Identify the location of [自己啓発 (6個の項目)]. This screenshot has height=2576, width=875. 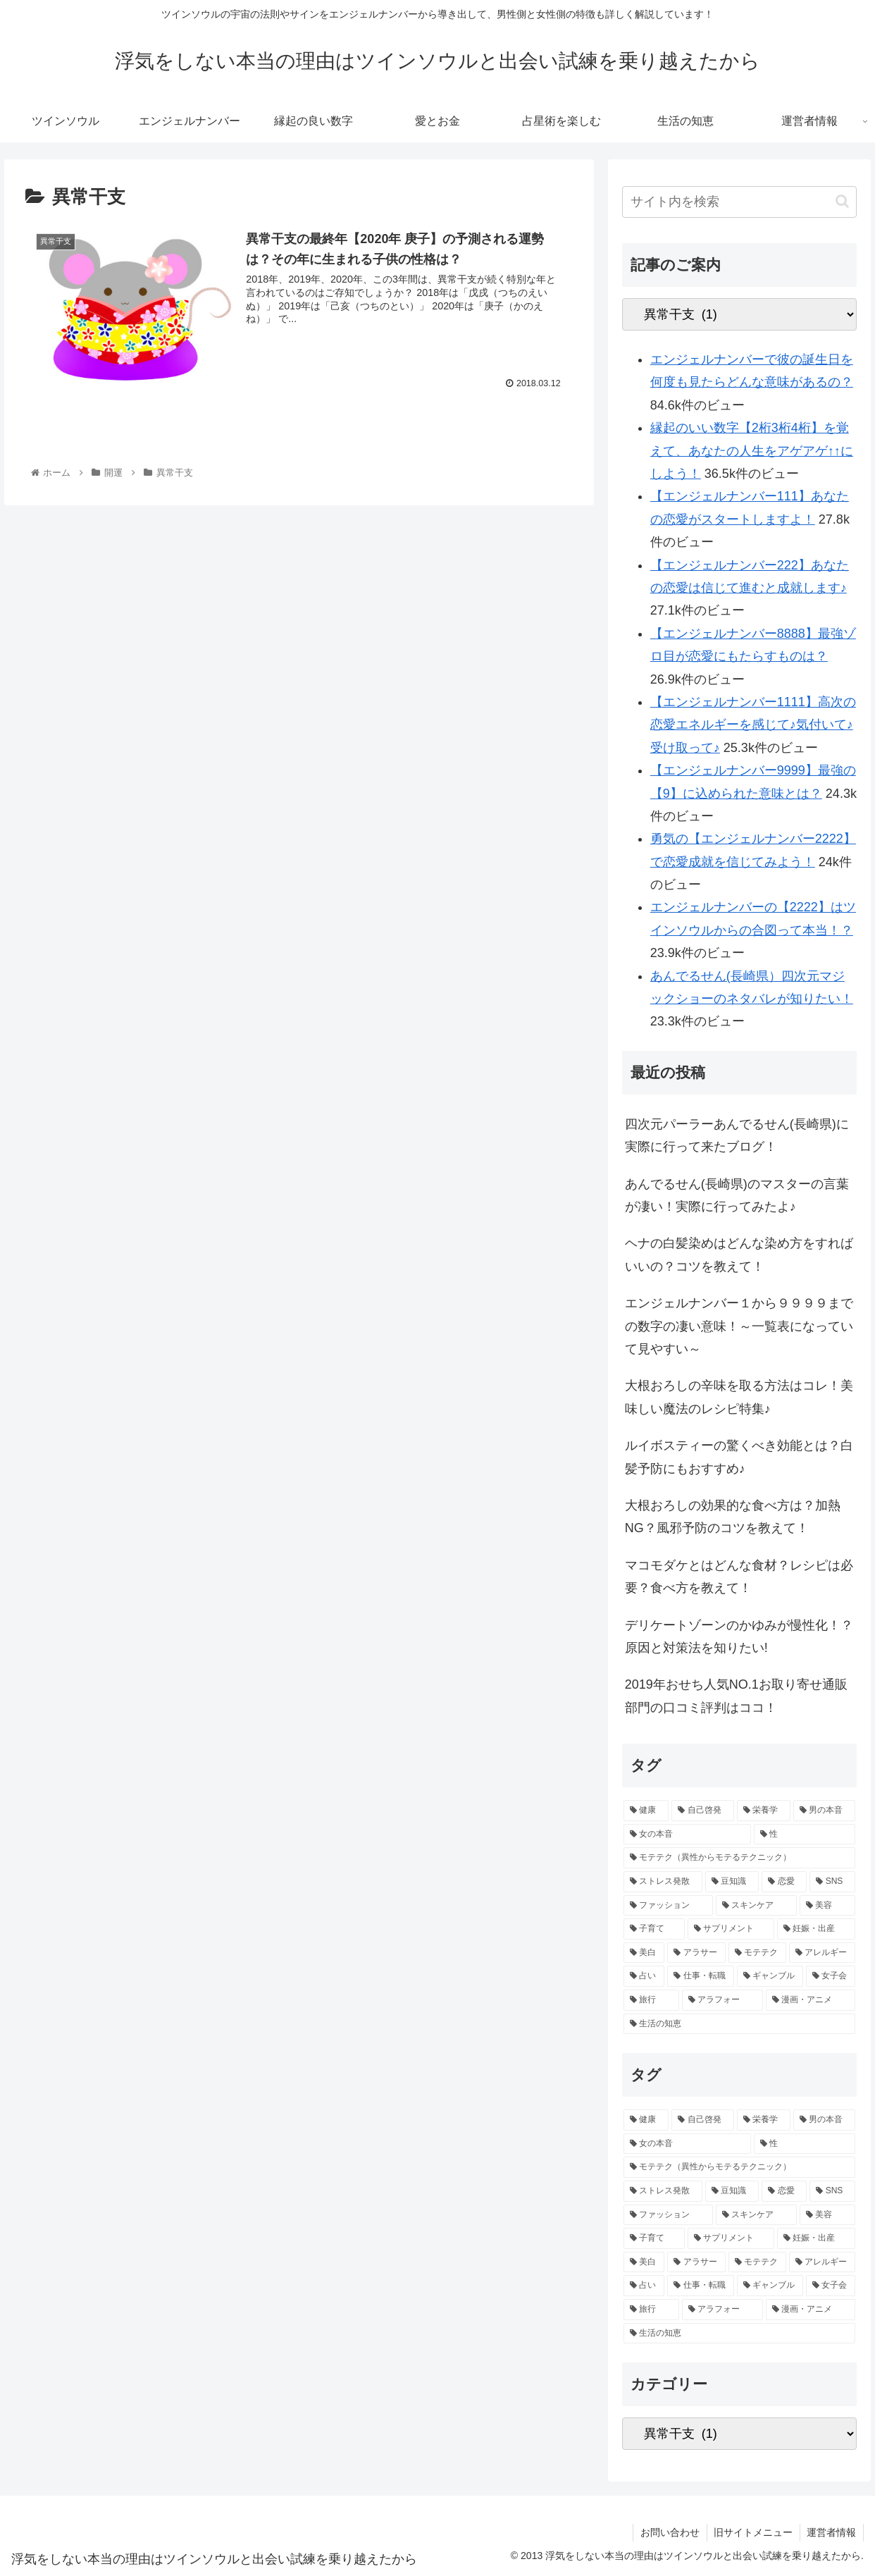
(702, 1810).